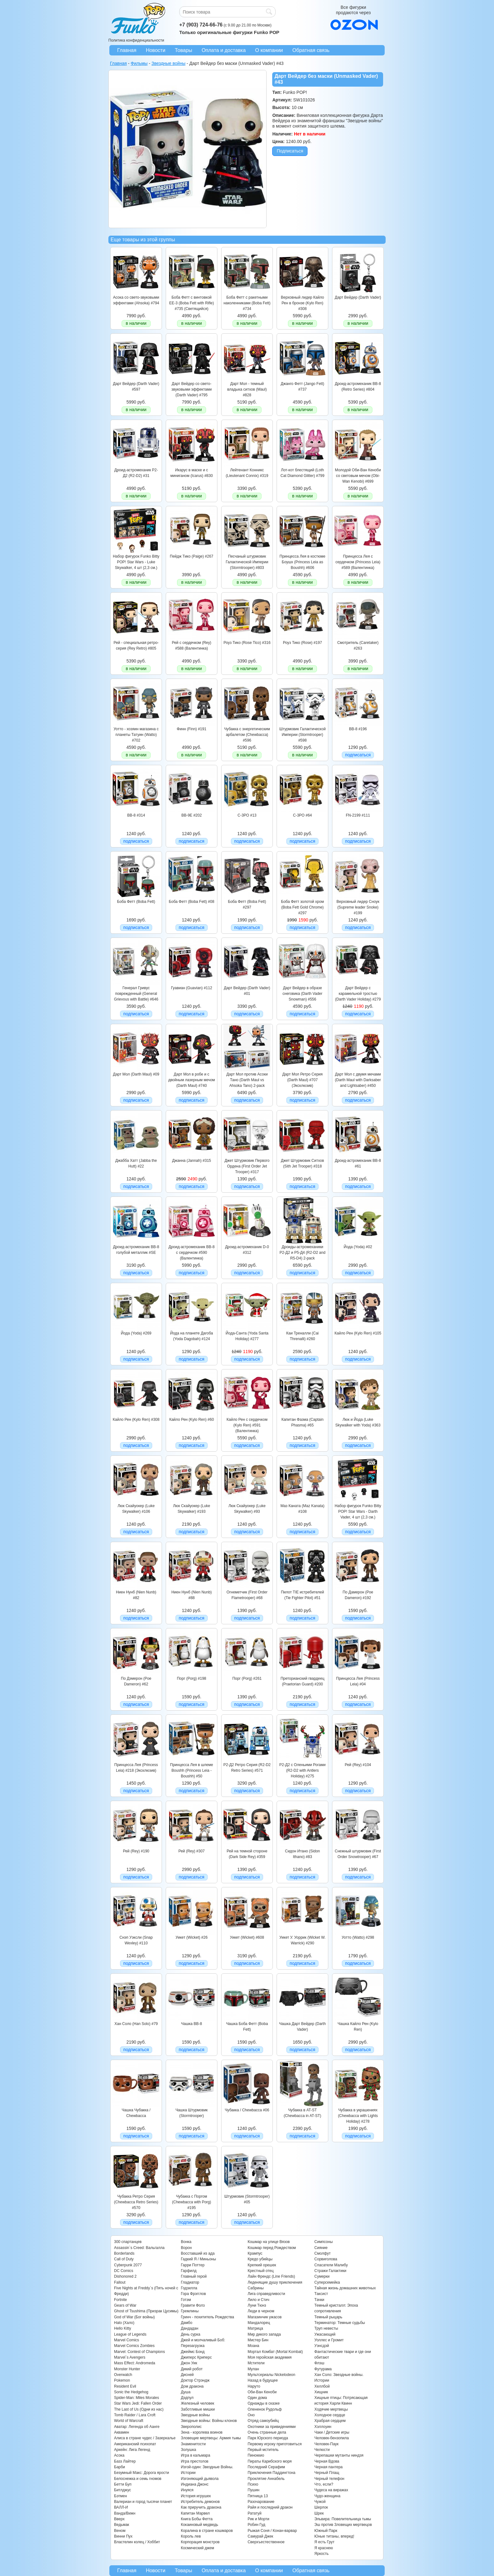  Describe the element at coordinates (246, 303) in the screenshot. I see `Боба Фетт с ракетными наколенниками (Boba Fett) #734` at that location.